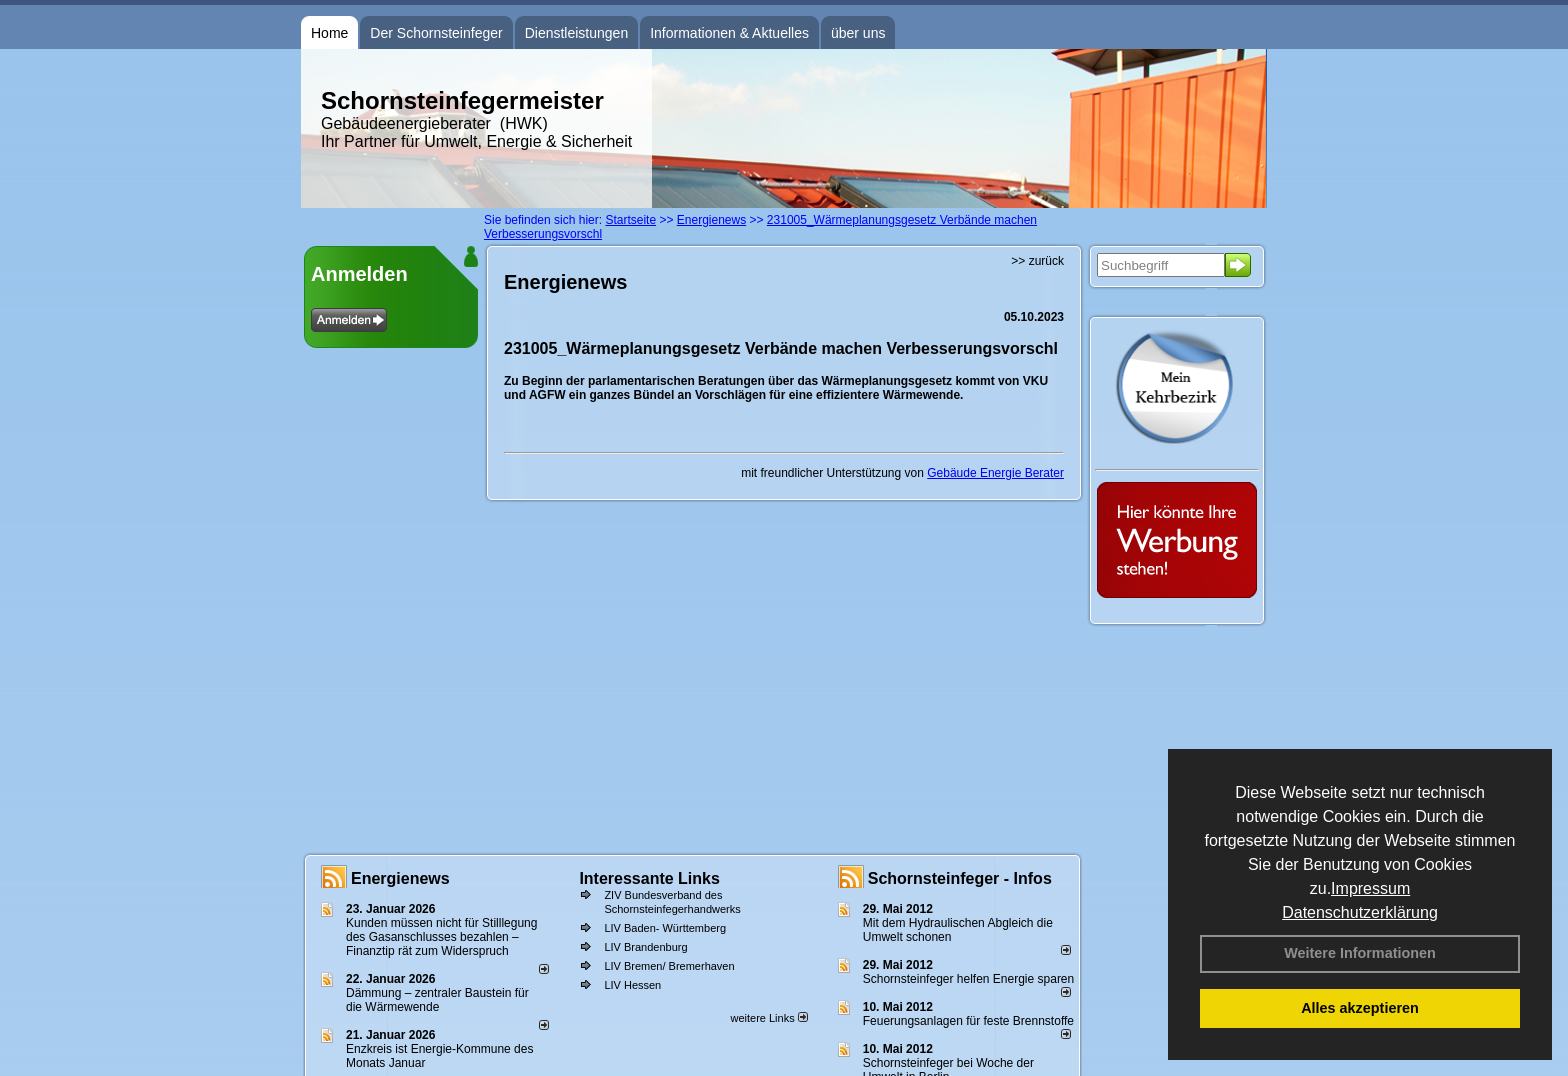 The height and width of the screenshot is (1076, 1568). I want to click on Interessante Links, so click(649, 878).